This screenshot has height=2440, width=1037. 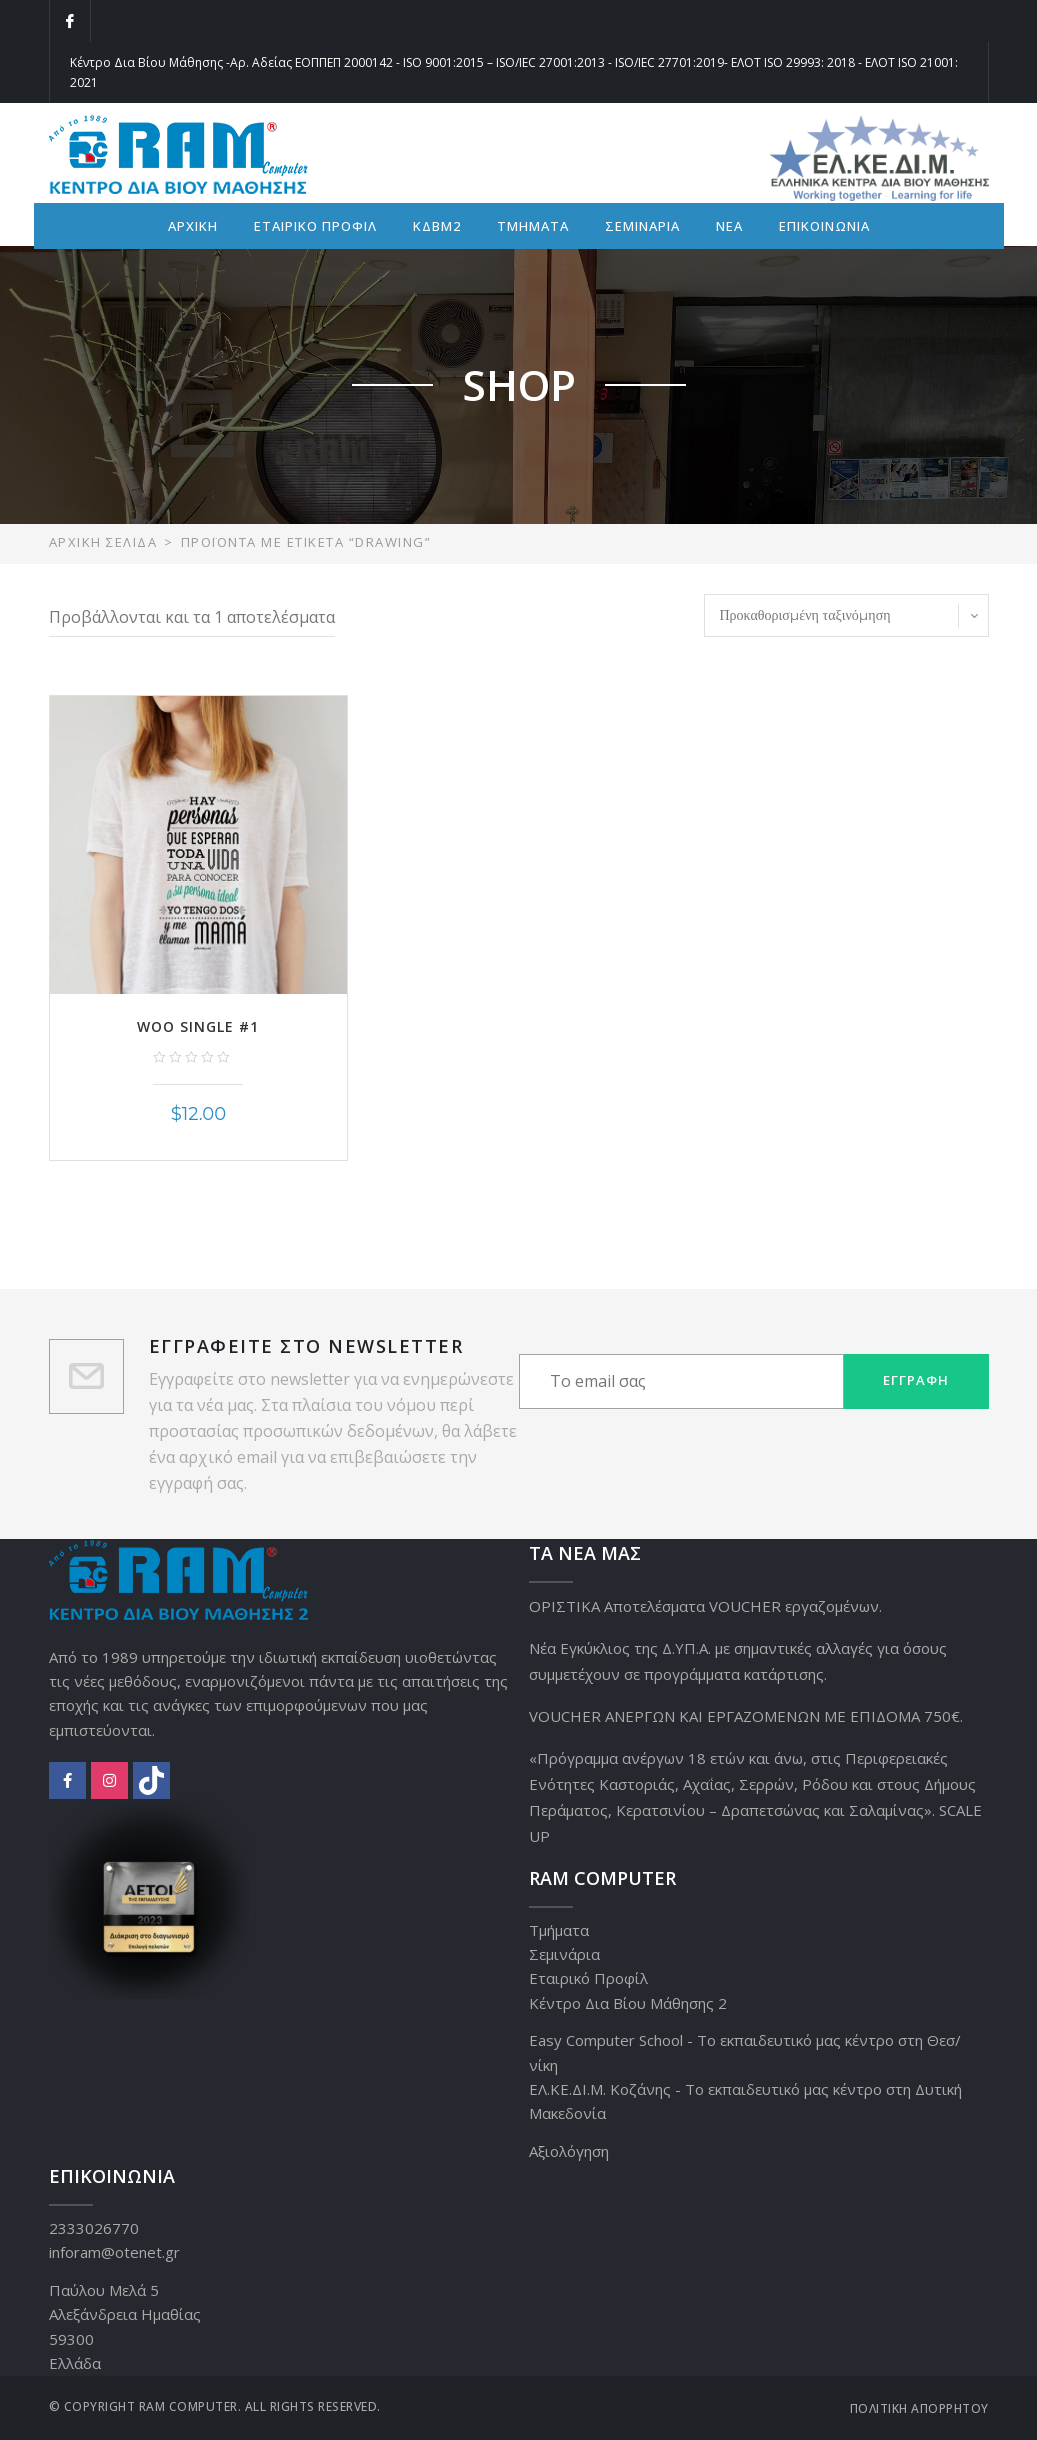 What do you see at coordinates (437, 226) in the screenshot?
I see `ΚΔΒΜ2` at bounding box center [437, 226].